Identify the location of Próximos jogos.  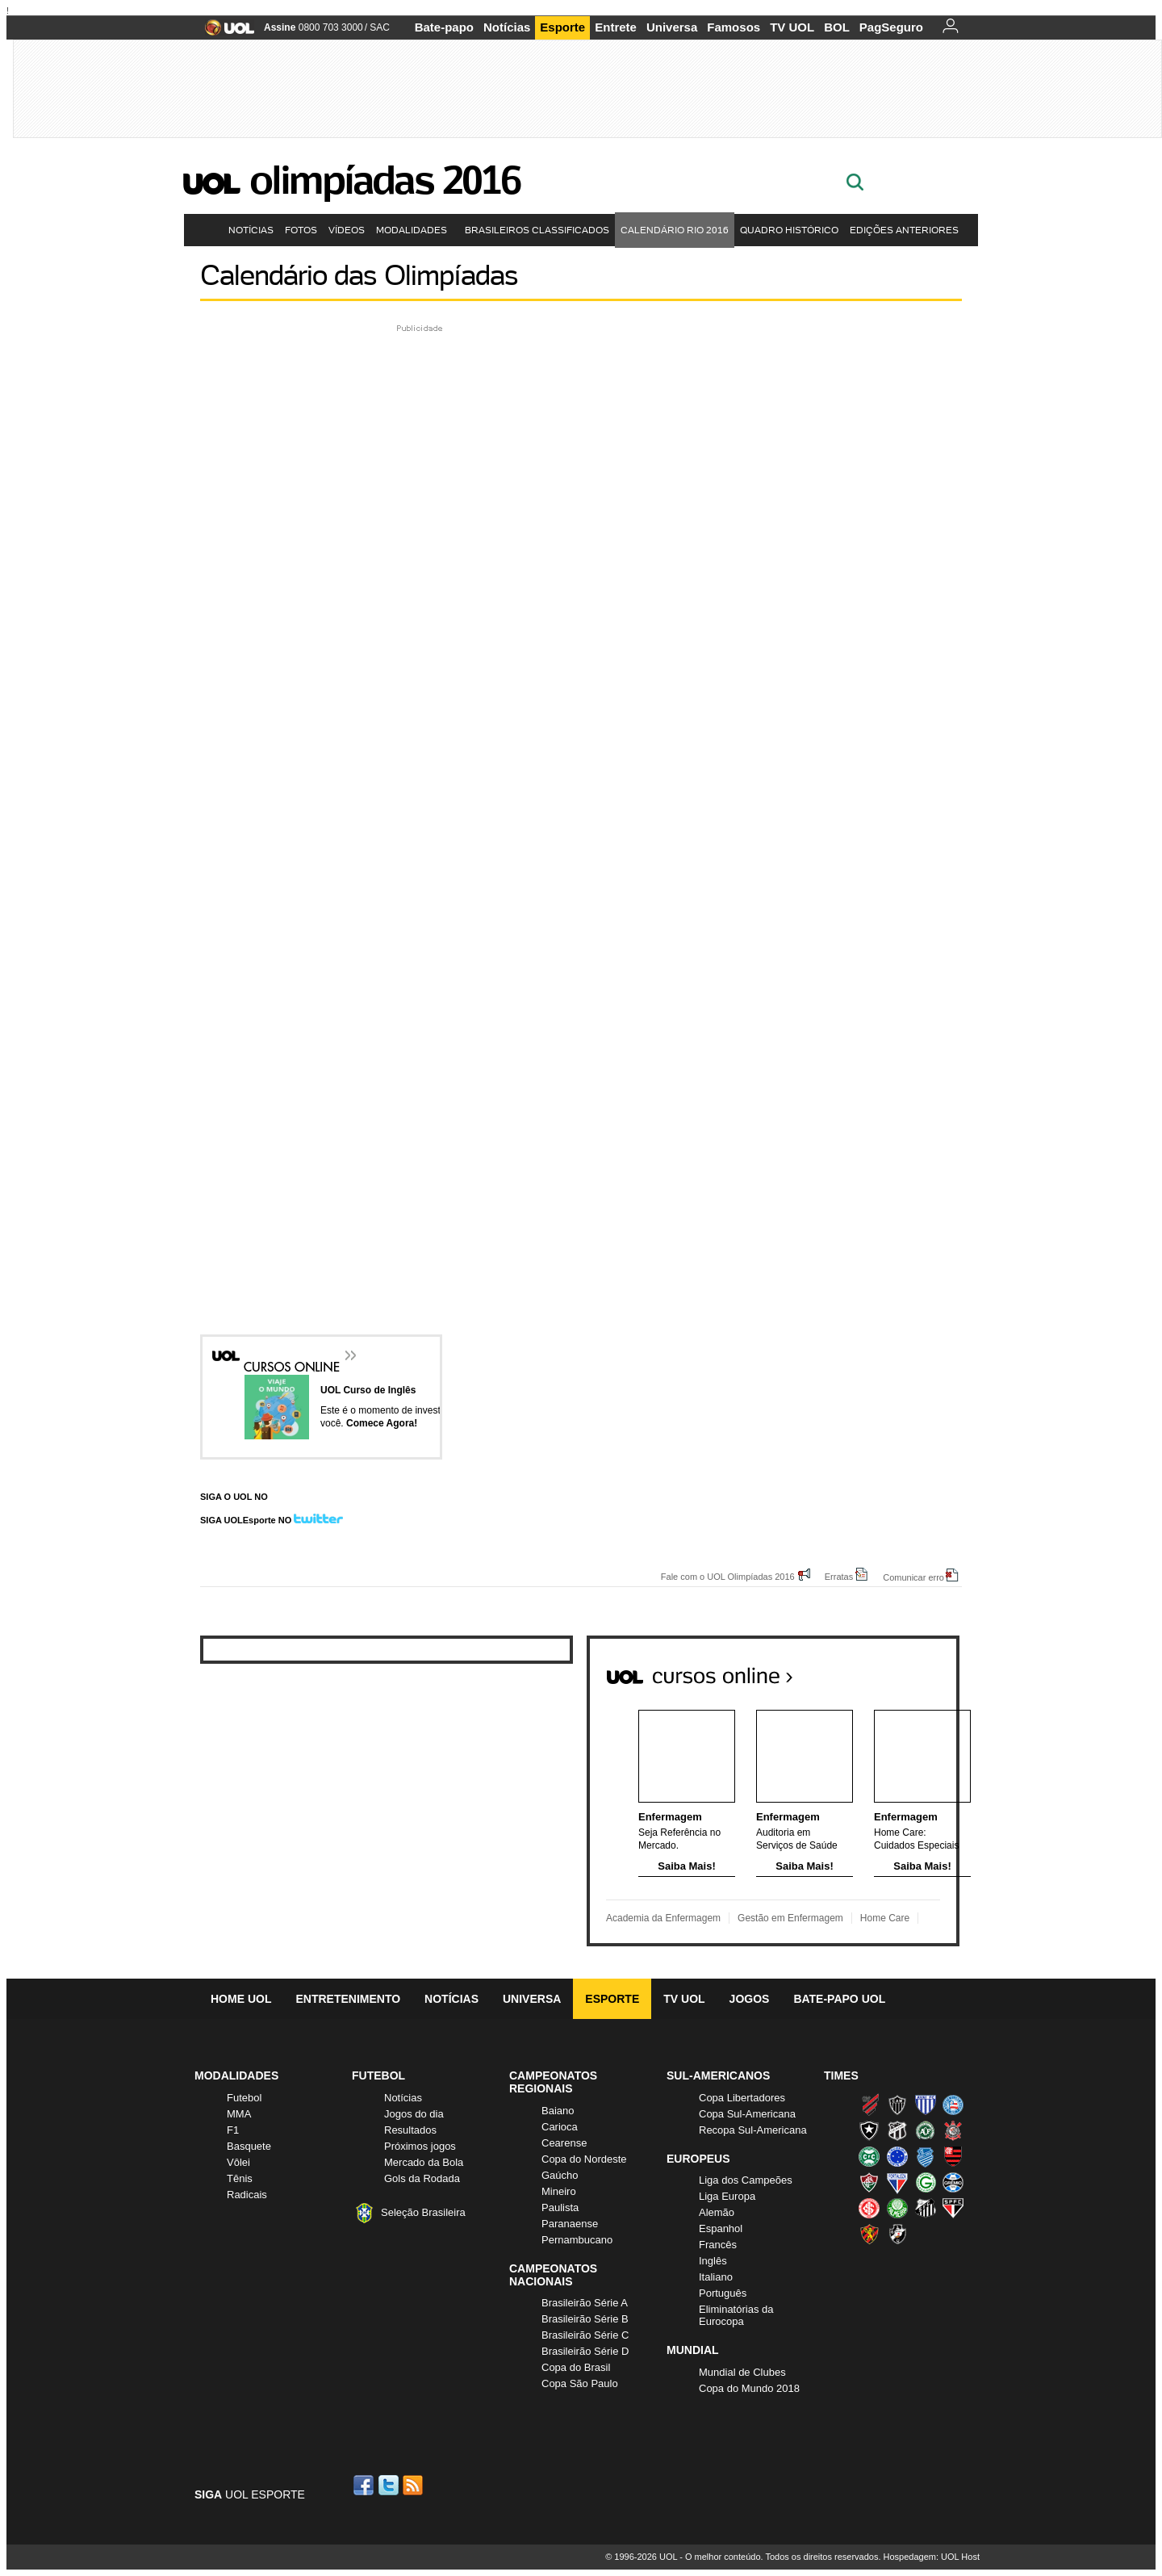
(420, 2146).